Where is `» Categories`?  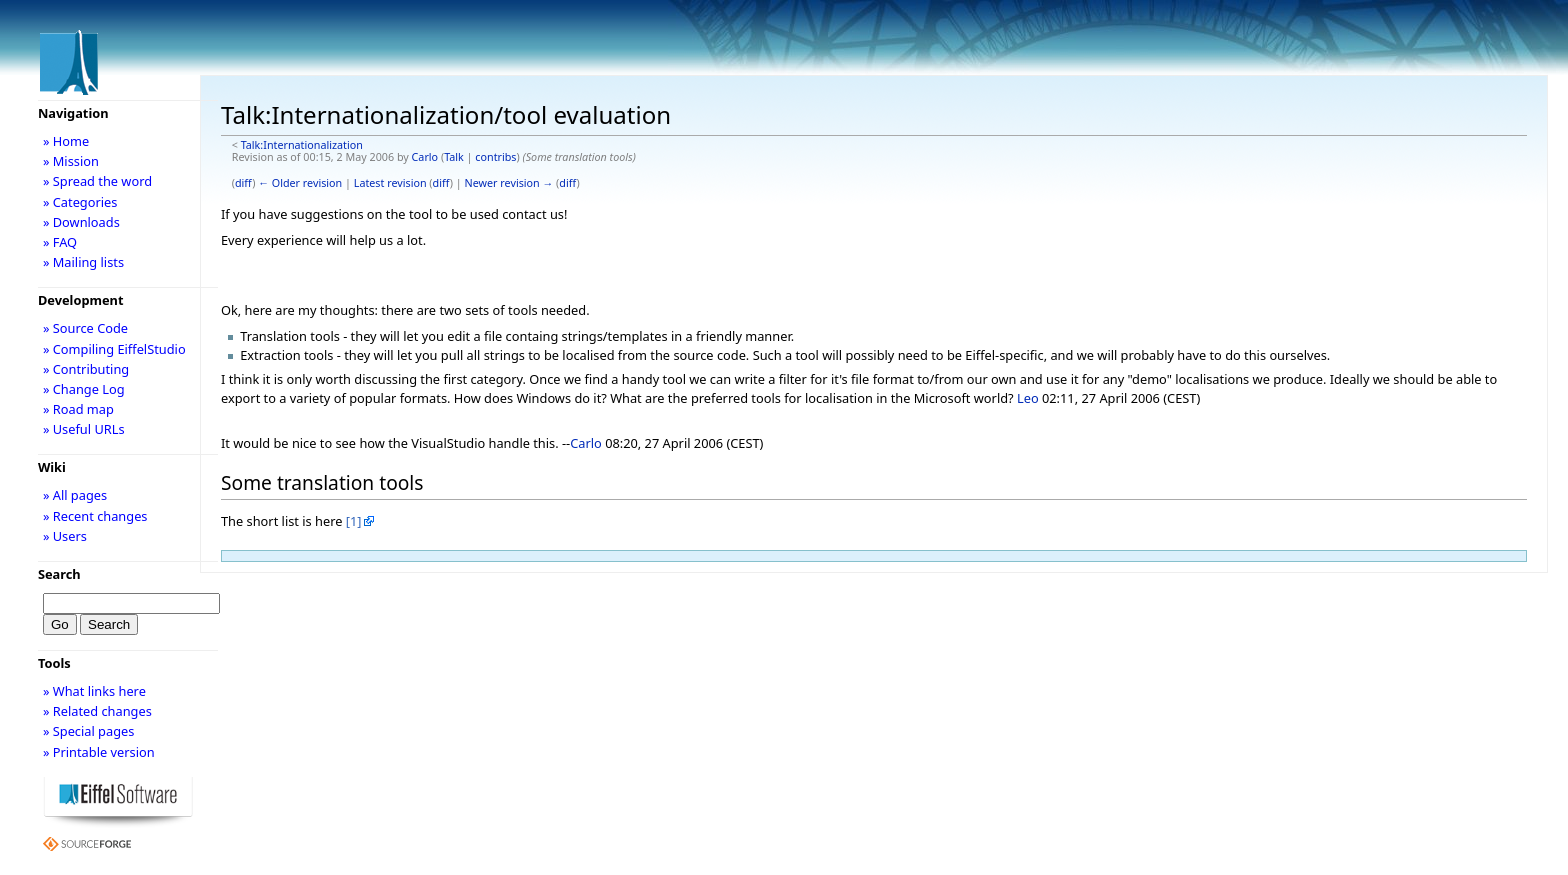
» Categories is located at coordinates (80, 202).